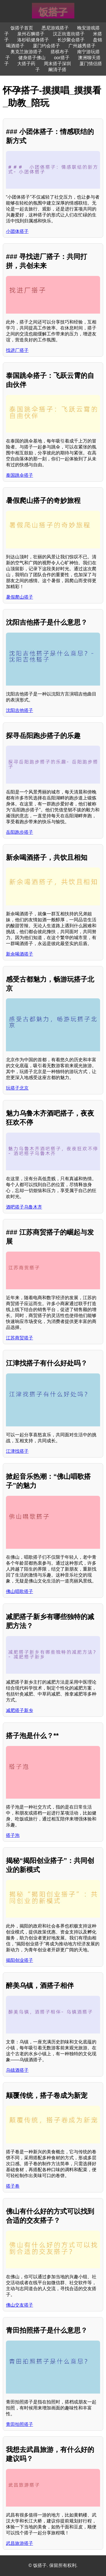  What do you see at coordinates (55, 27) in the screenshot?
I see `悉尼游戏搭子` at bounding box center [55, 27].